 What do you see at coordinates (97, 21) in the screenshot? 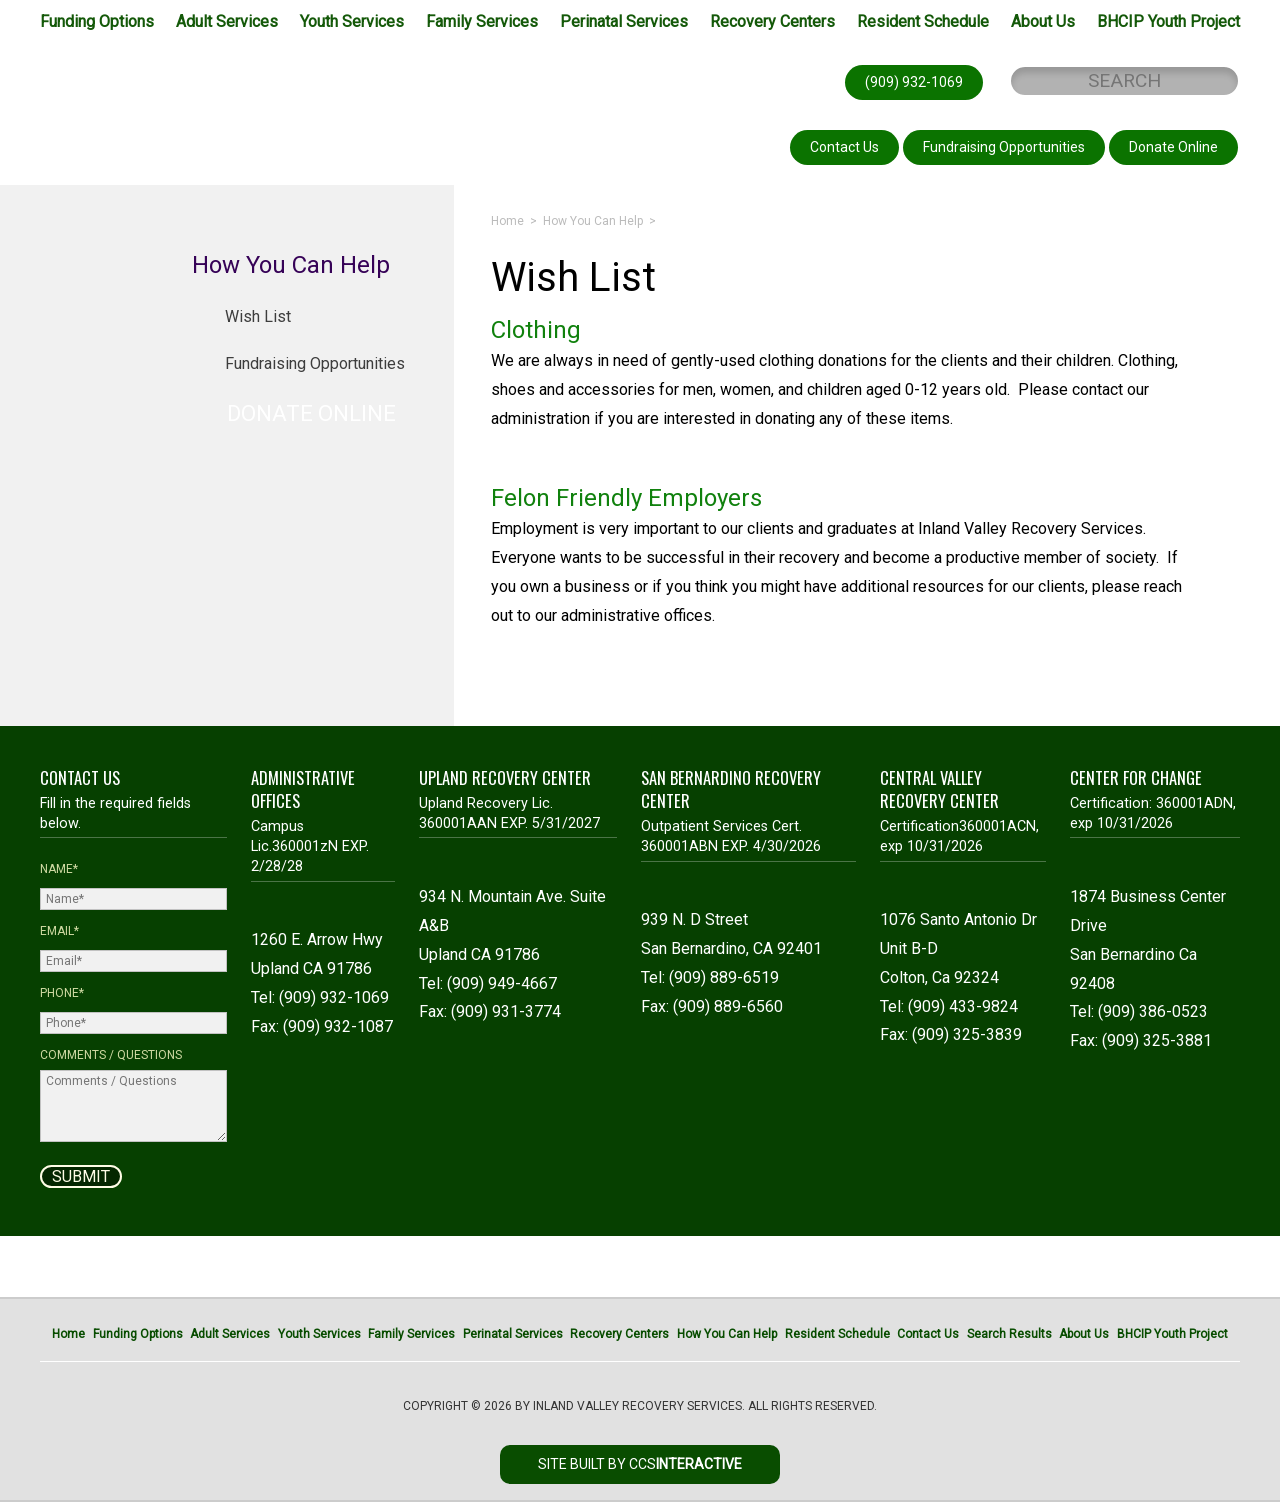
I see `Funding Options` at bounding box center [97, 21].